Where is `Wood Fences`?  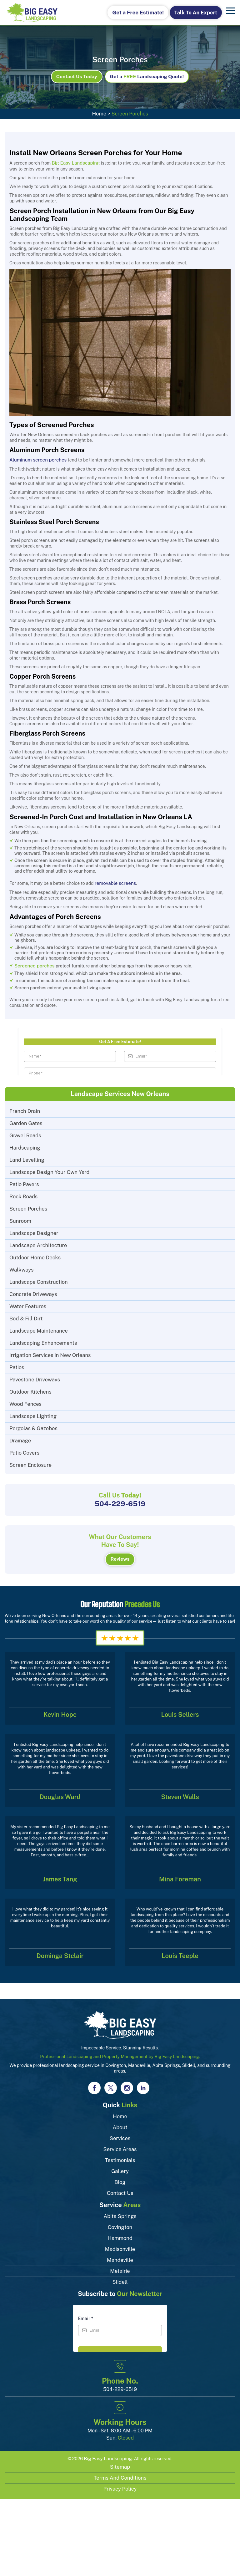
Wood Fences is located at coordinates (24, 1401).